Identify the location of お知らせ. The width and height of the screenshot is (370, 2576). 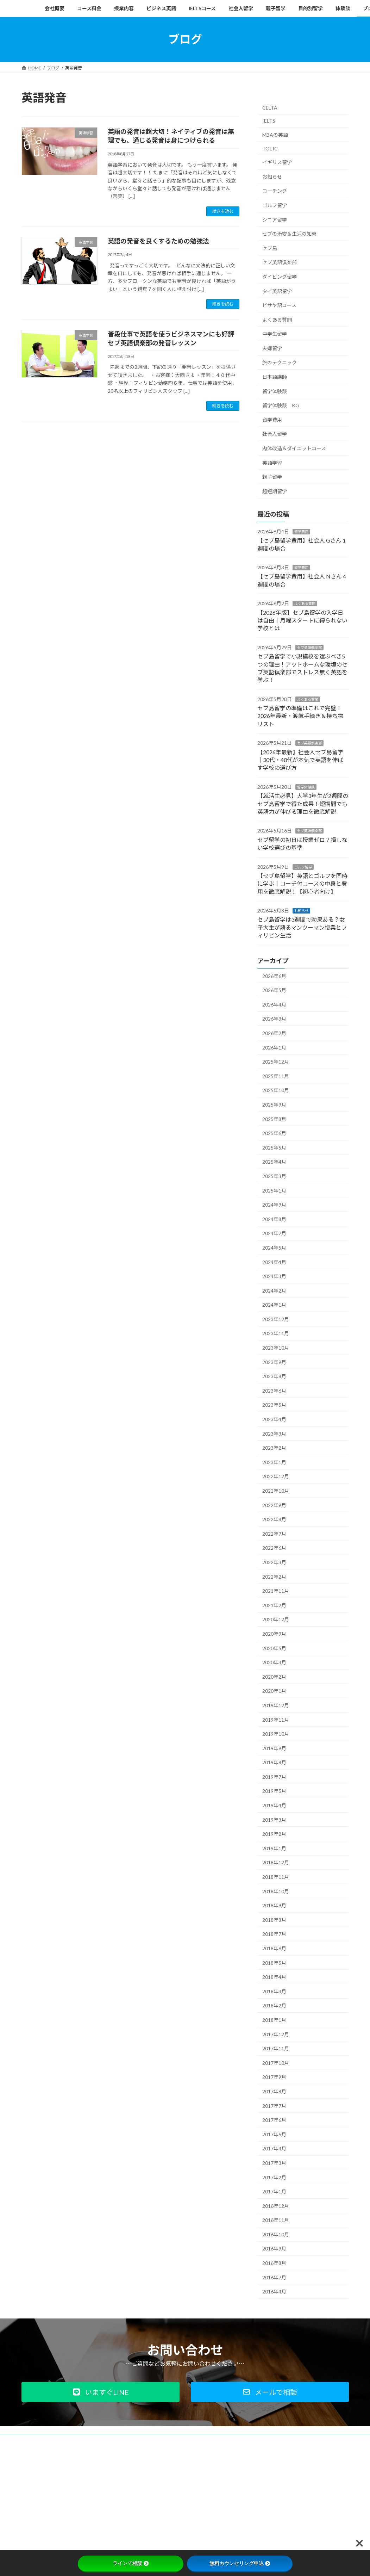
(272, 176).